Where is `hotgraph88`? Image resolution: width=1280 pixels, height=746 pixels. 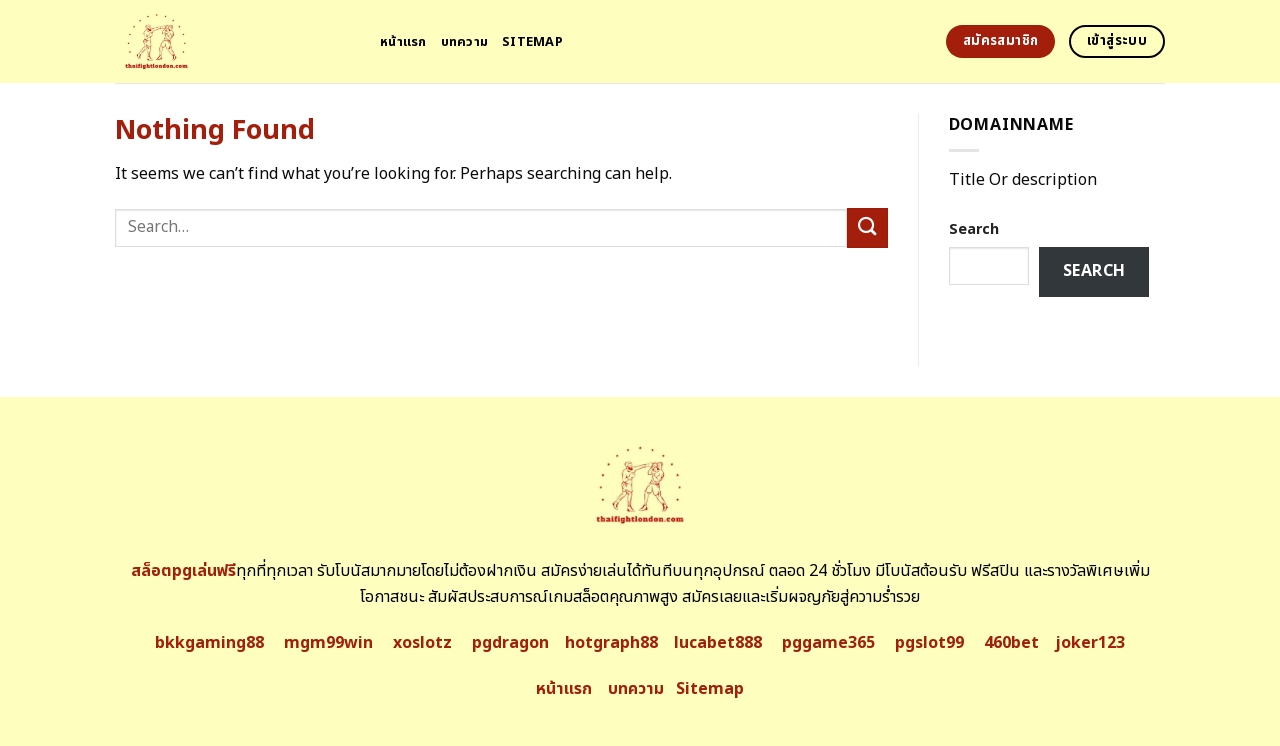 hotgraph88 is located at coordinates (611, 643).